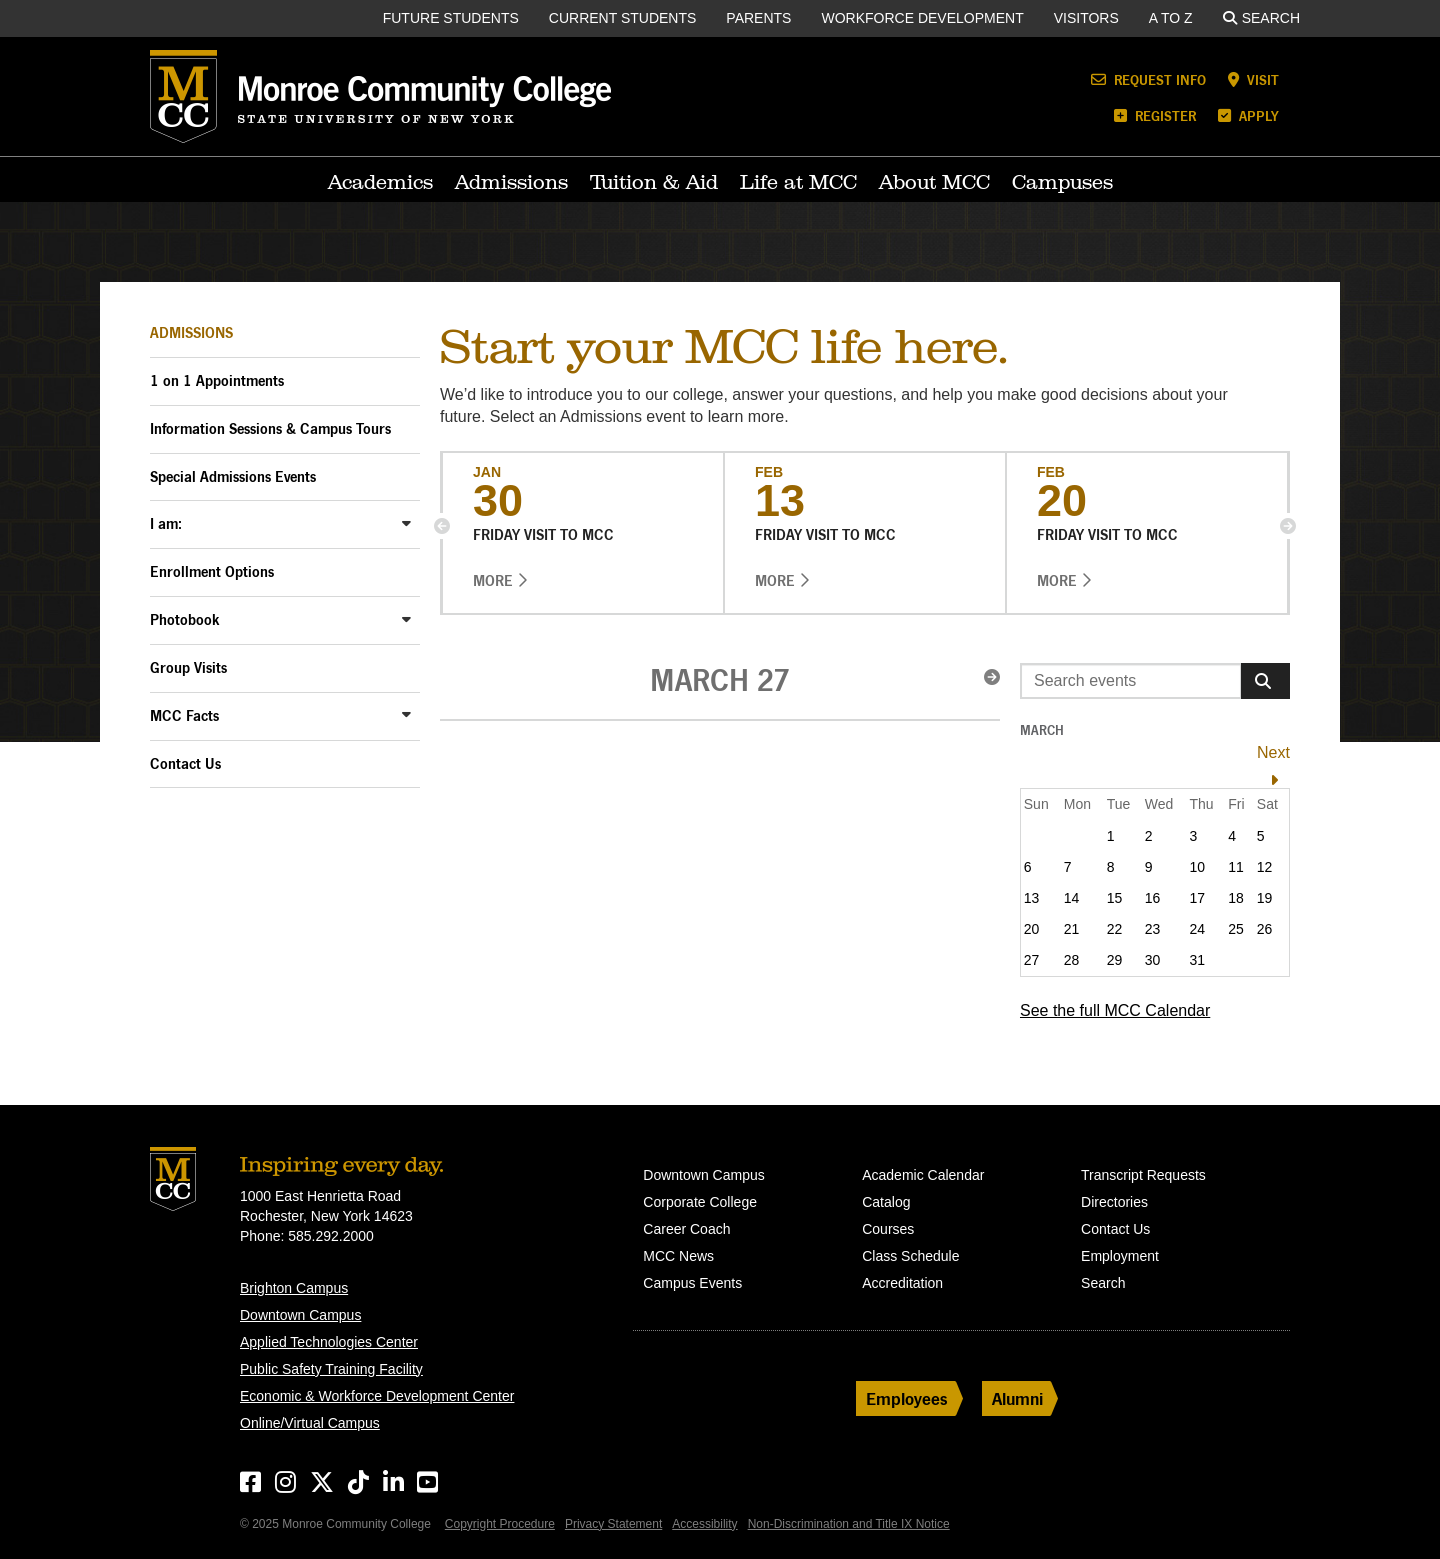  What do you see at coordinates (1115, 898) in the screenshot?
I see `15` at bounding box center [1115, 898].